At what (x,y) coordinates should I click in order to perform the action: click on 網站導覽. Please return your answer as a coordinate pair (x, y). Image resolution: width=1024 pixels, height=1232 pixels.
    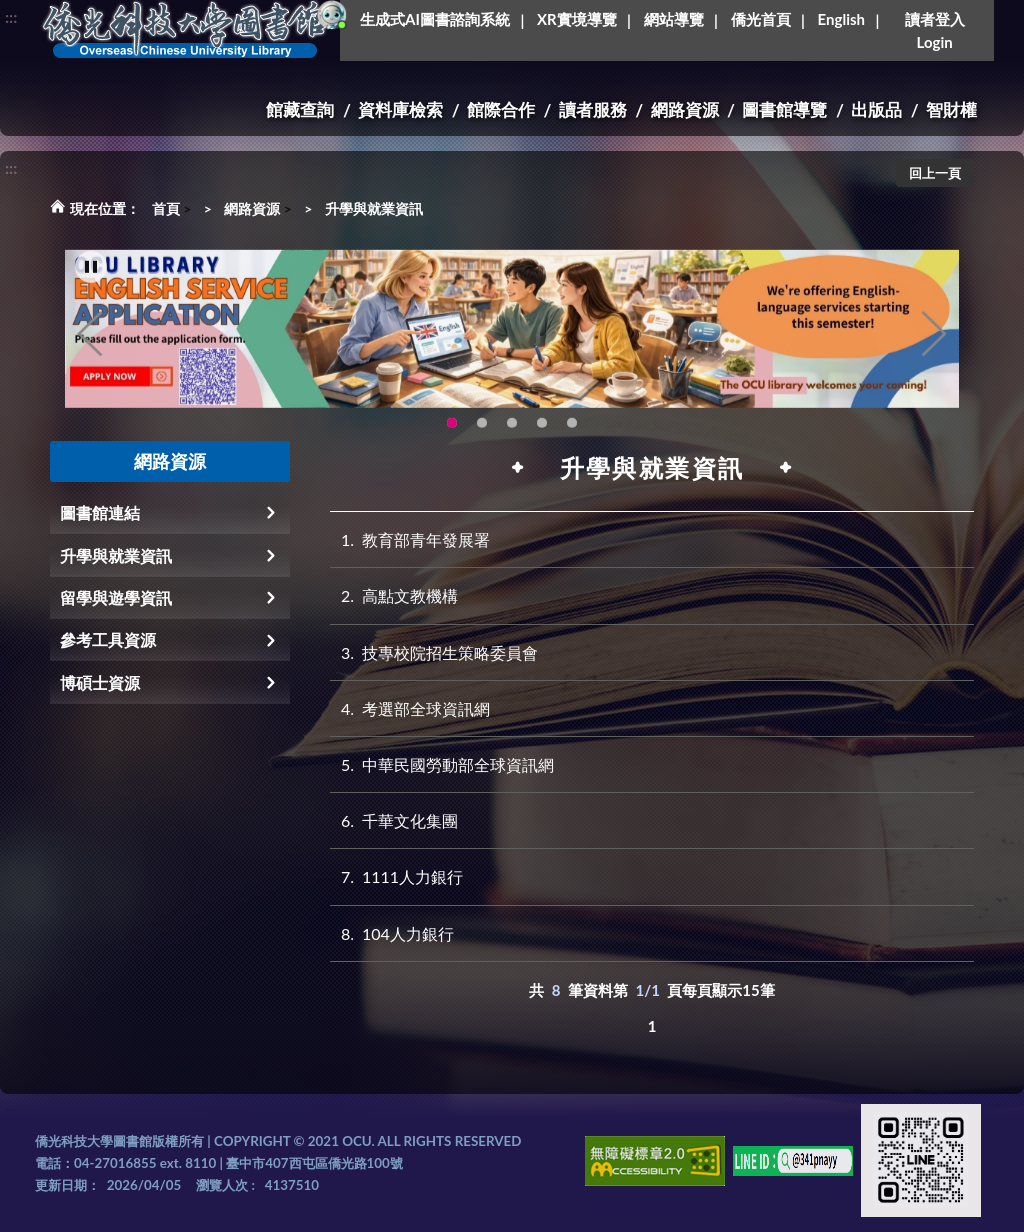
    Looking at the image, I should click on (674, 19).